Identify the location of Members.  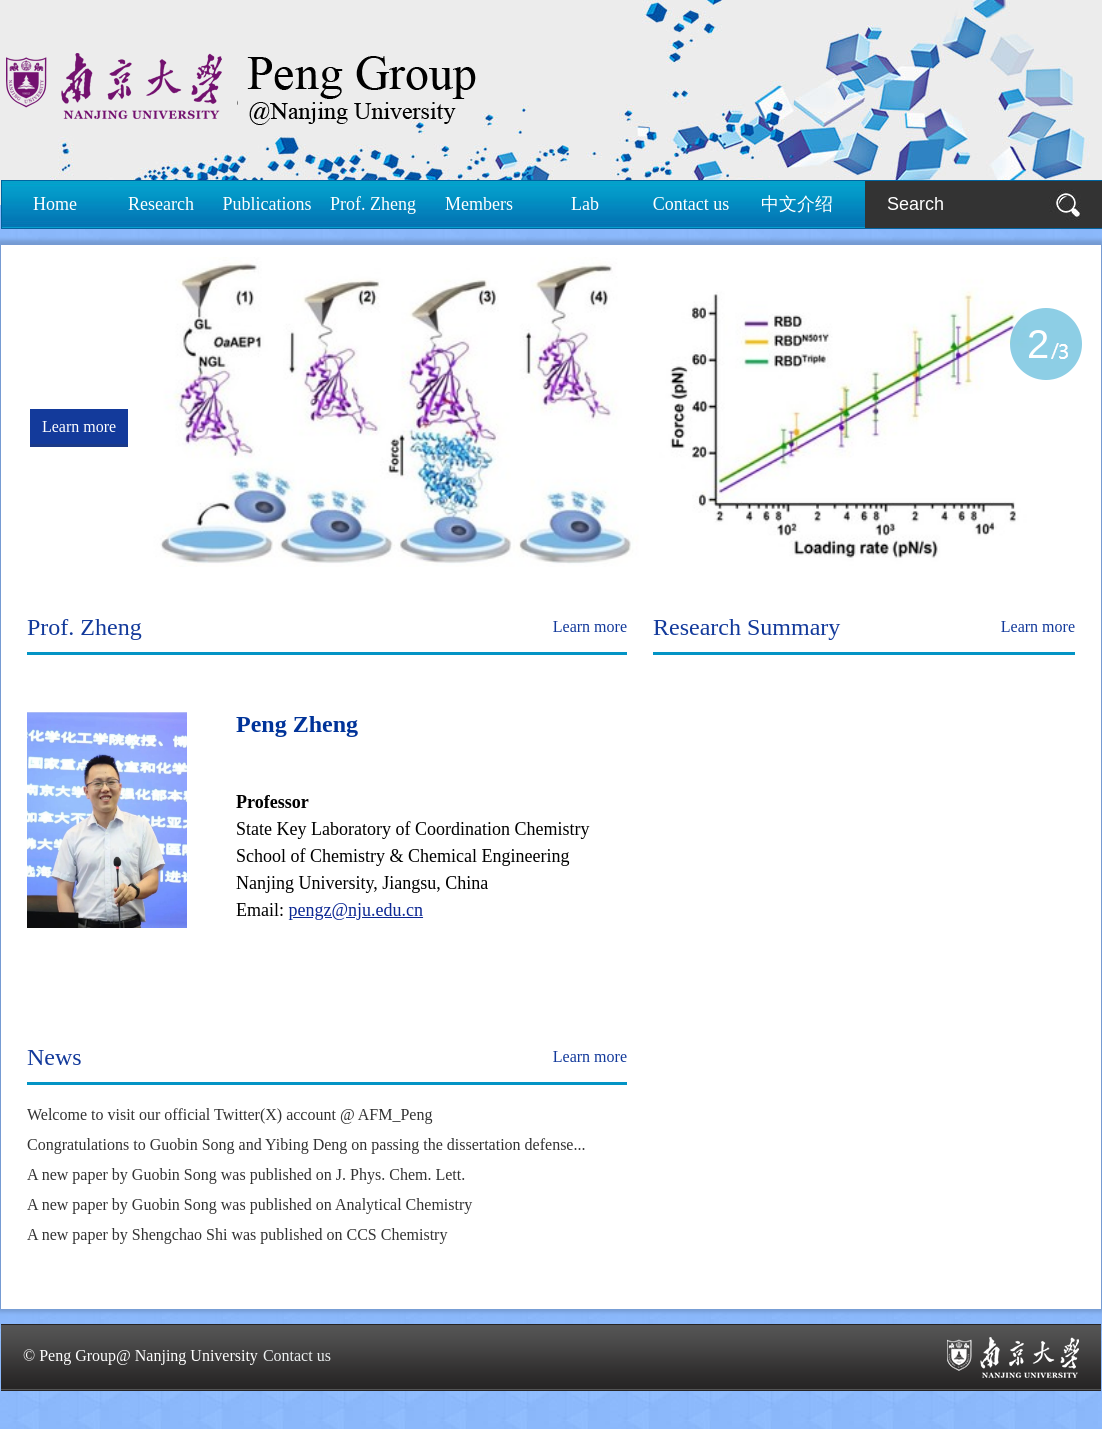
(479, 204).